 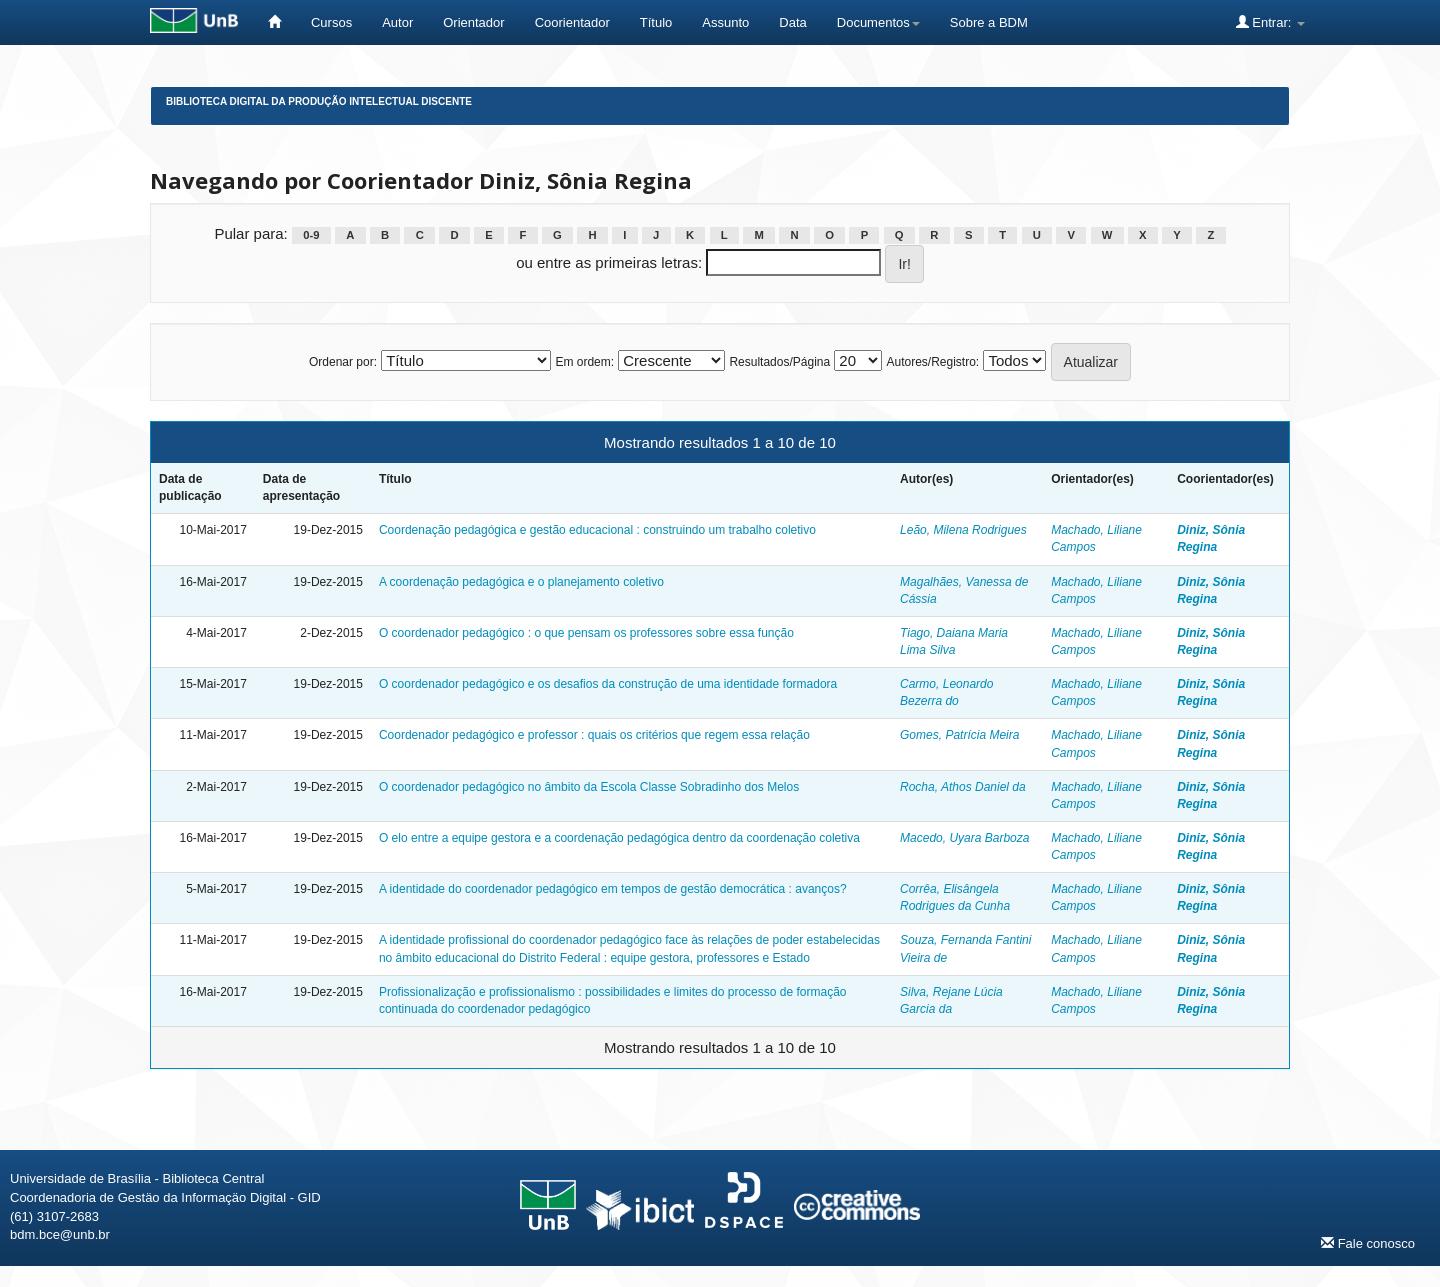 I want to click on Sobre a BDM, so click(x=989, y=22).